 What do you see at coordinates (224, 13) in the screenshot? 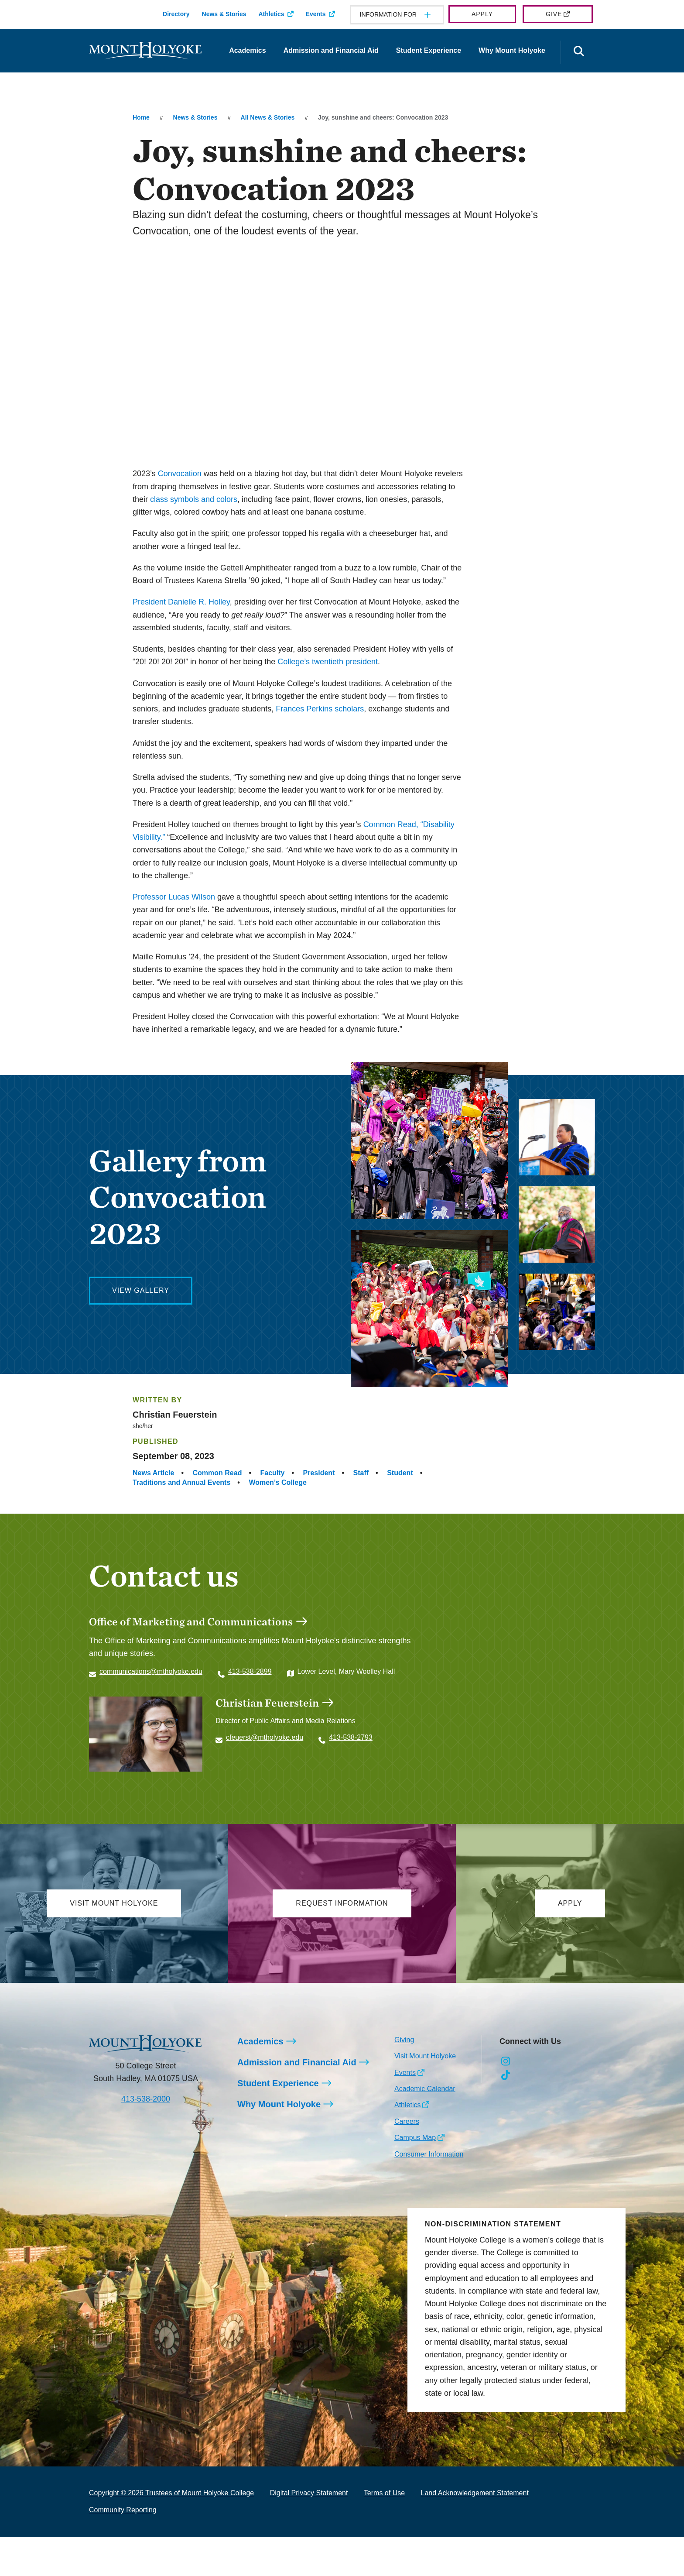
I see `News & Stories` at bounding box center [224, 13].